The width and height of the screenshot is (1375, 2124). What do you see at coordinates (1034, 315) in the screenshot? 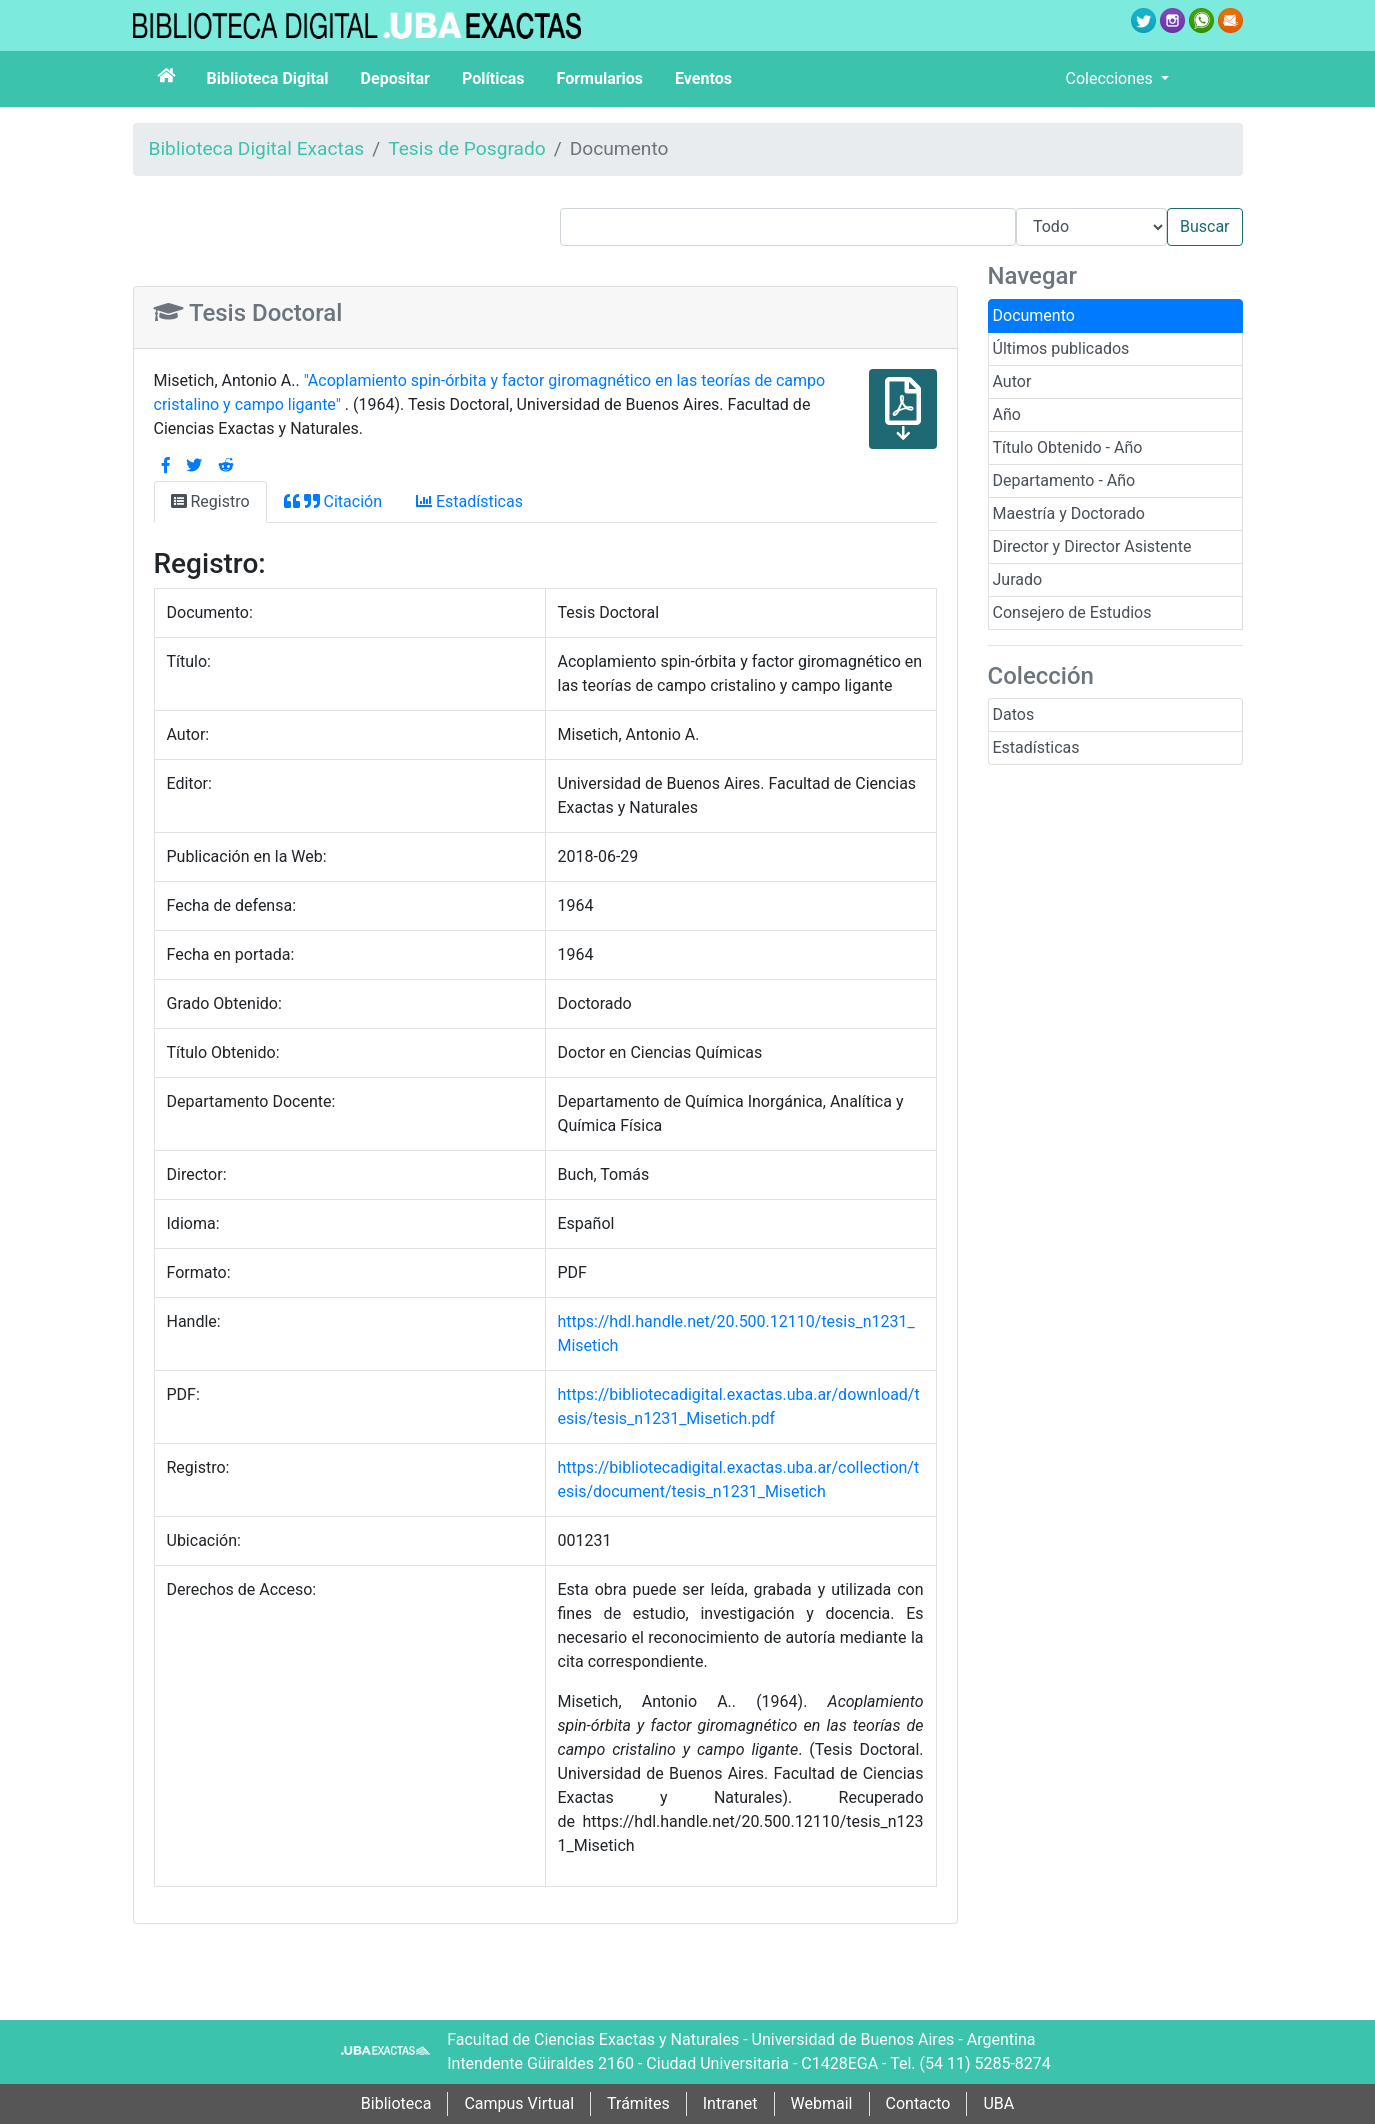
I see `Documento` at bounding box center [1034, 315].